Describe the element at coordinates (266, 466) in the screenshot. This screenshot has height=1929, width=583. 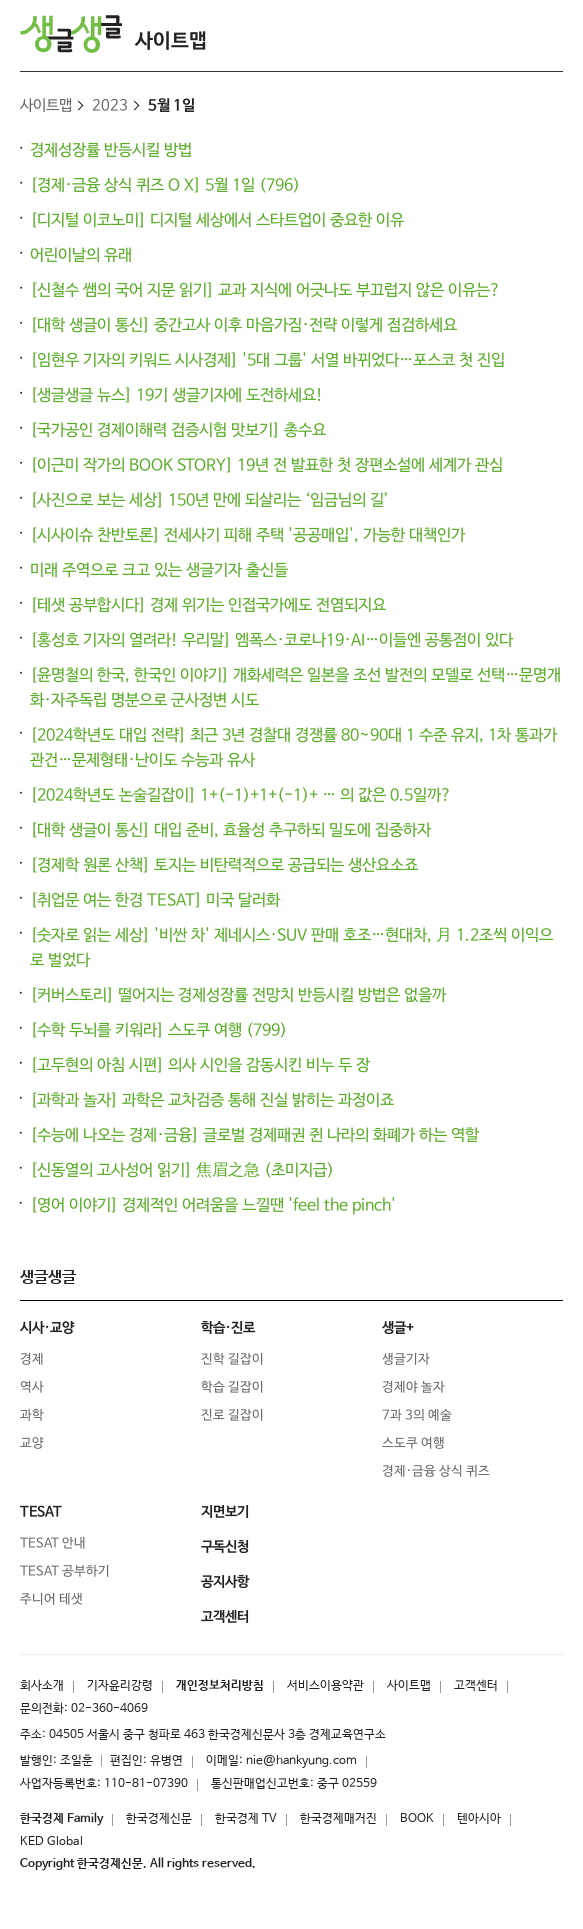
I see `[이근미 작가의 BOOK STORY] 19년 전 발표한 첫 장편소설에 세계가 관심` at that location.